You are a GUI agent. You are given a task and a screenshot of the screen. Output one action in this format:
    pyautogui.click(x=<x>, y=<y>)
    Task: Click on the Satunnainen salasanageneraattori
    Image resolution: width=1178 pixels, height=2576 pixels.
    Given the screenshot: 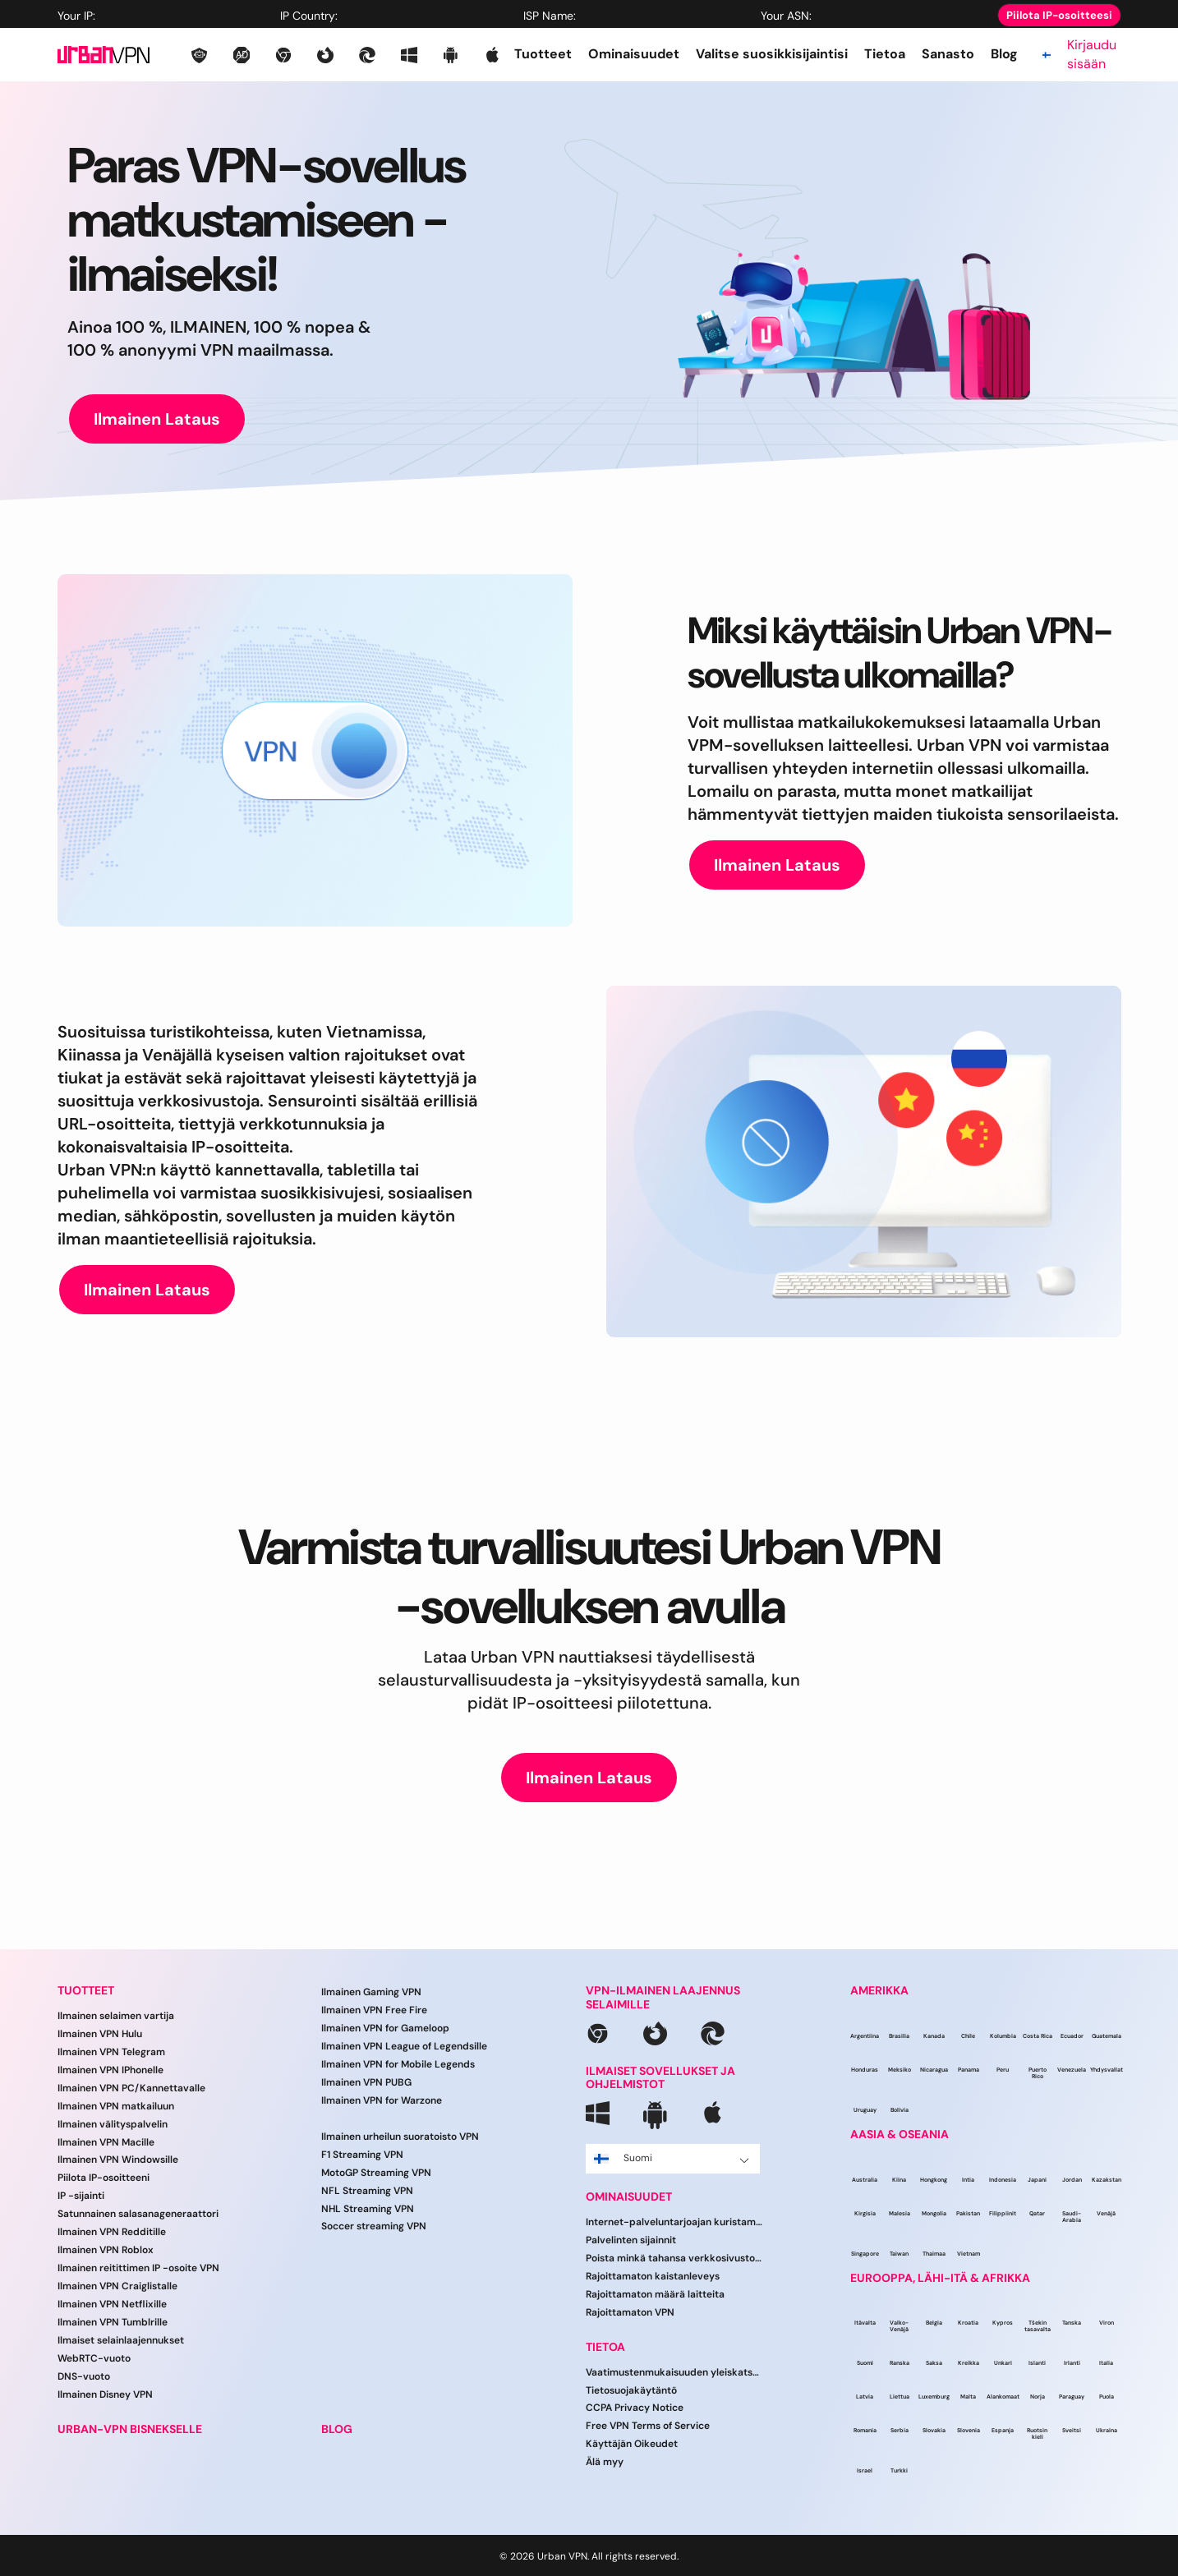 What is the action you would take?
    pyautogui.click(x=138, y=2213)
    